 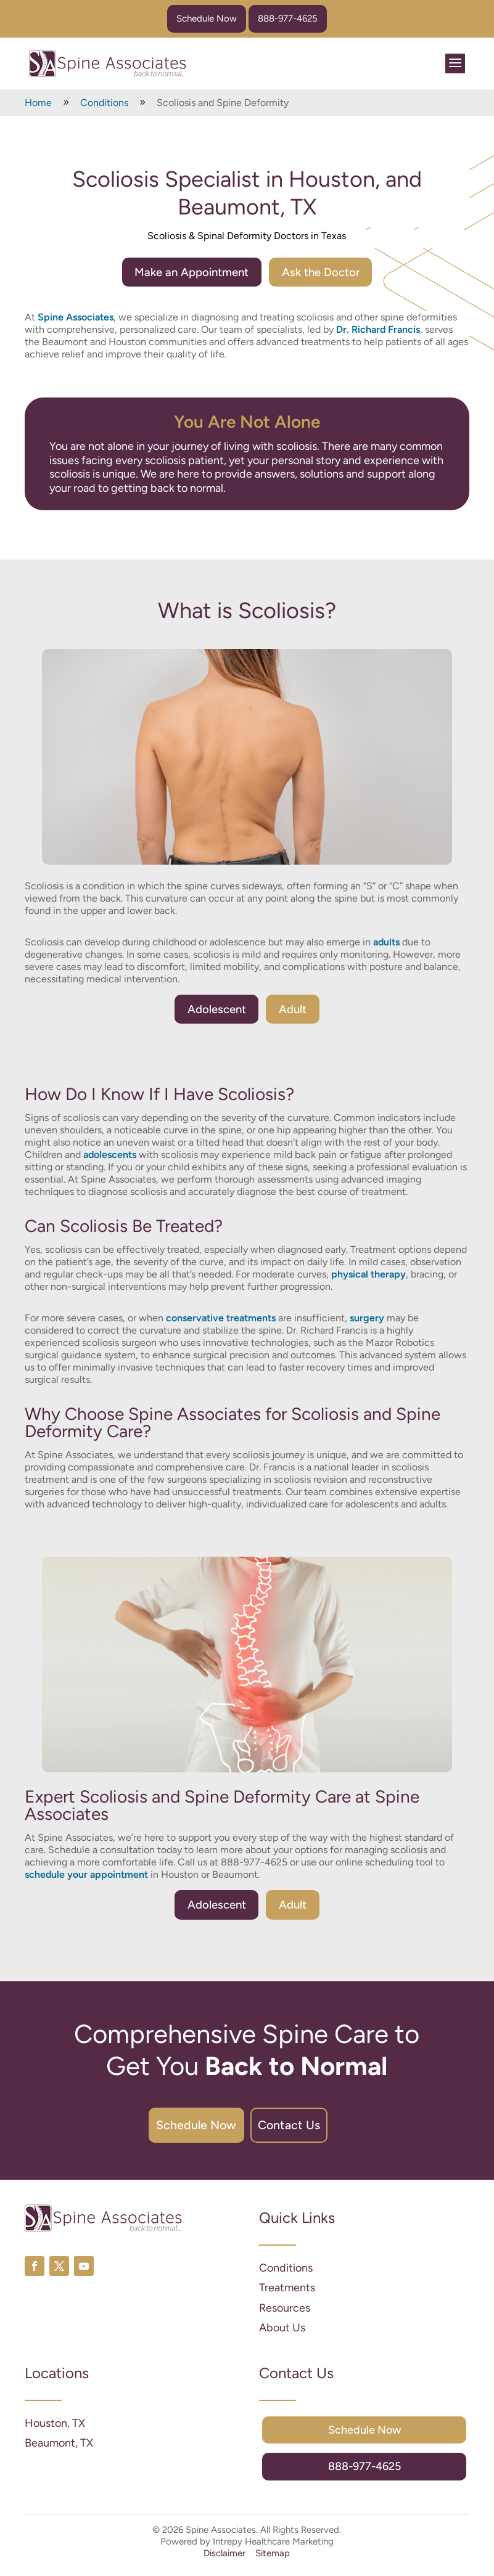 I want to click on Conditions, so click(x=286, y=2276).